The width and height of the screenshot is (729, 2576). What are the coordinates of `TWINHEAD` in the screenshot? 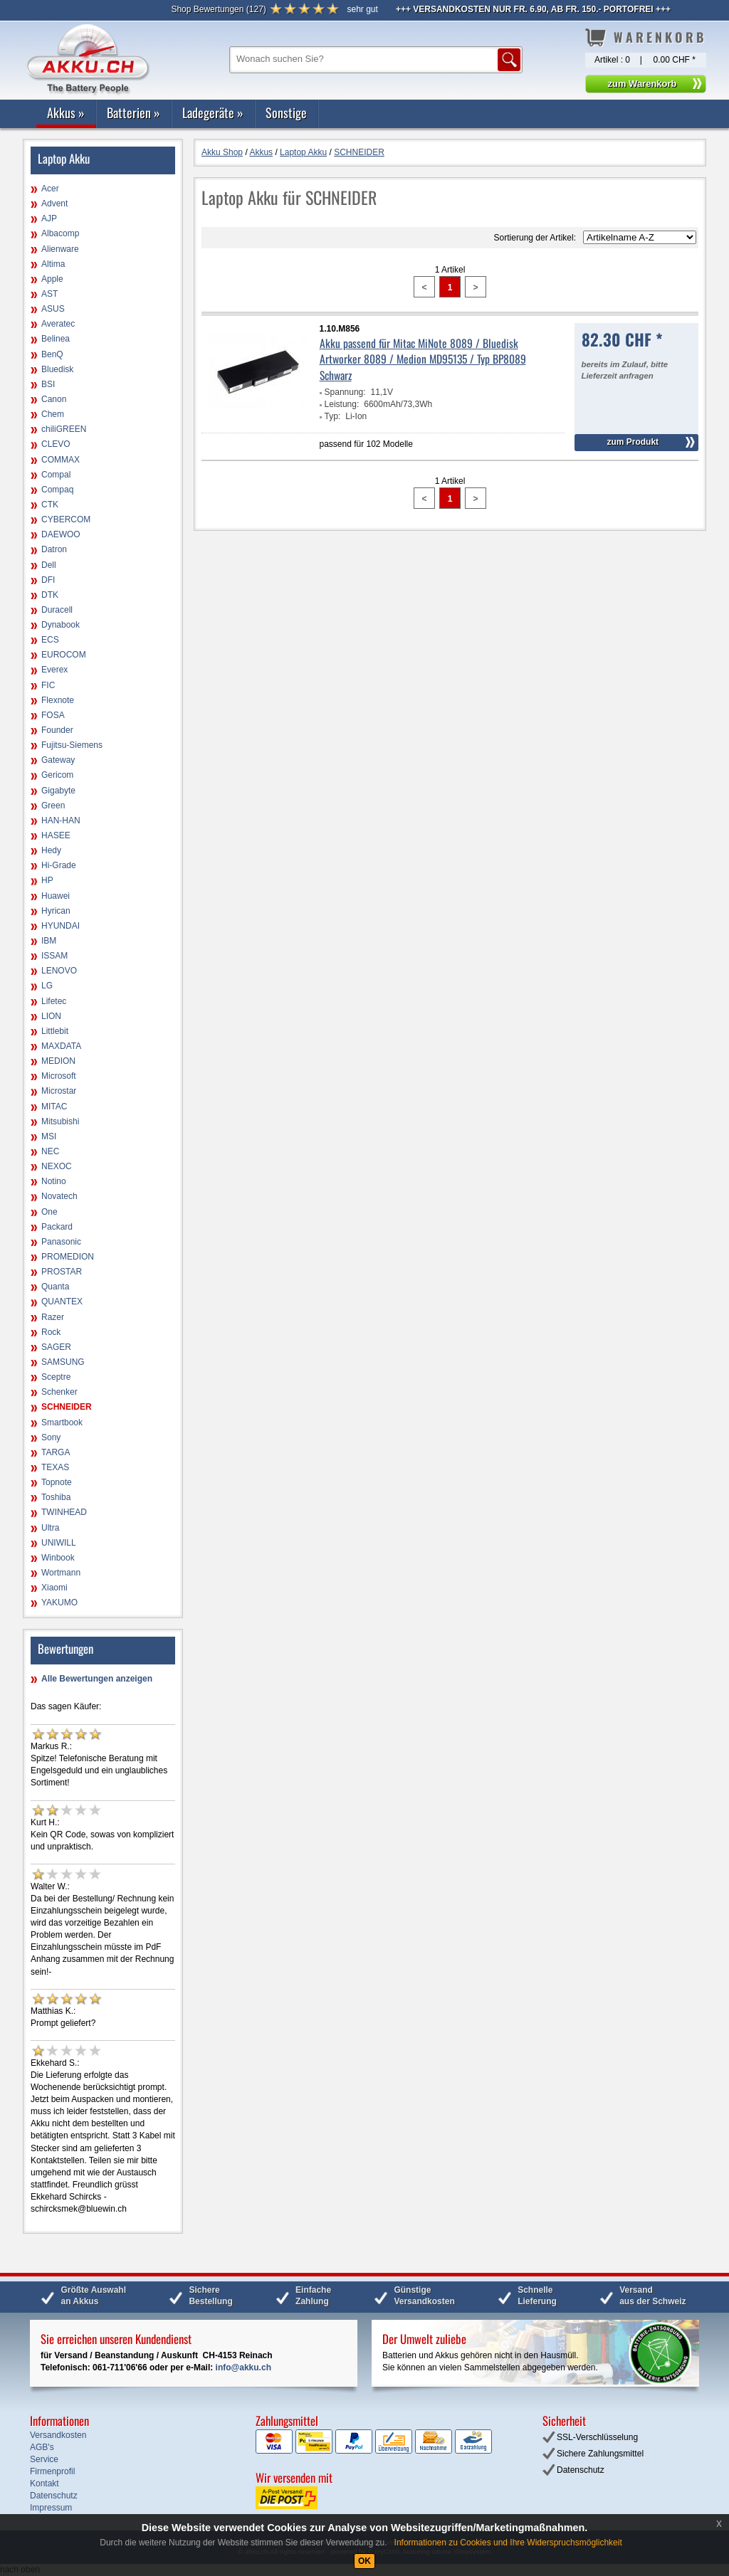 It's located at (64, 1512).